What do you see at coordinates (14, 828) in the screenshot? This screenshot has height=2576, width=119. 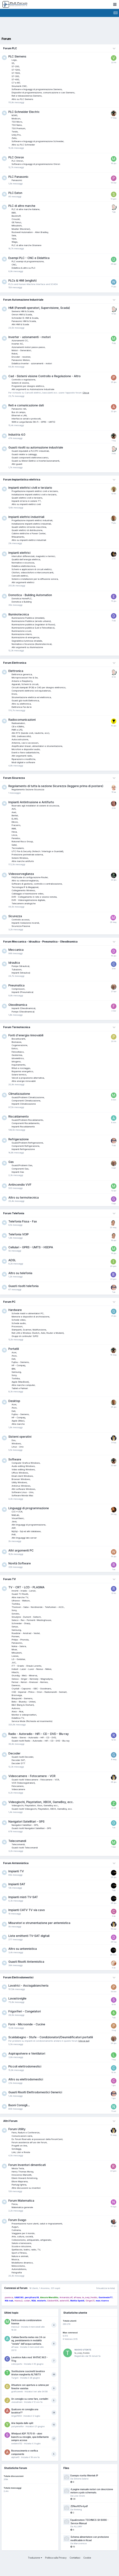 I see `INIM` at bounding box center [14, 828].